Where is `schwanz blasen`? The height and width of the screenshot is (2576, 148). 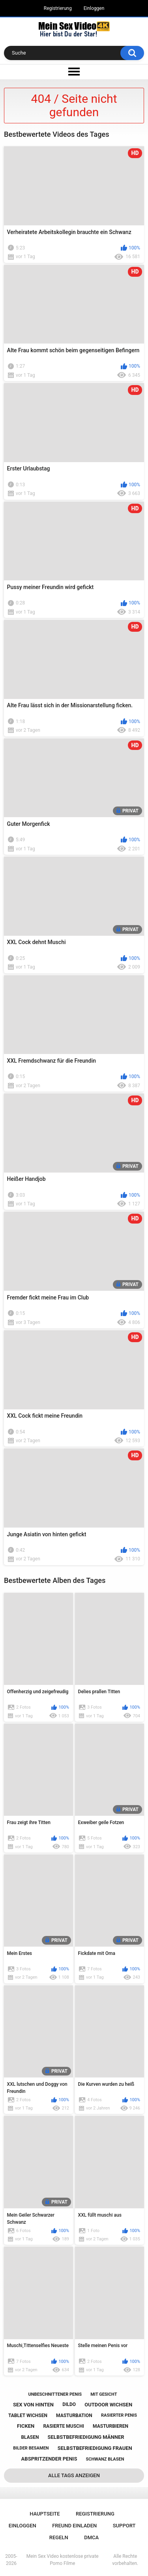 schwanz blasen is located at coordinates (105, 2459).